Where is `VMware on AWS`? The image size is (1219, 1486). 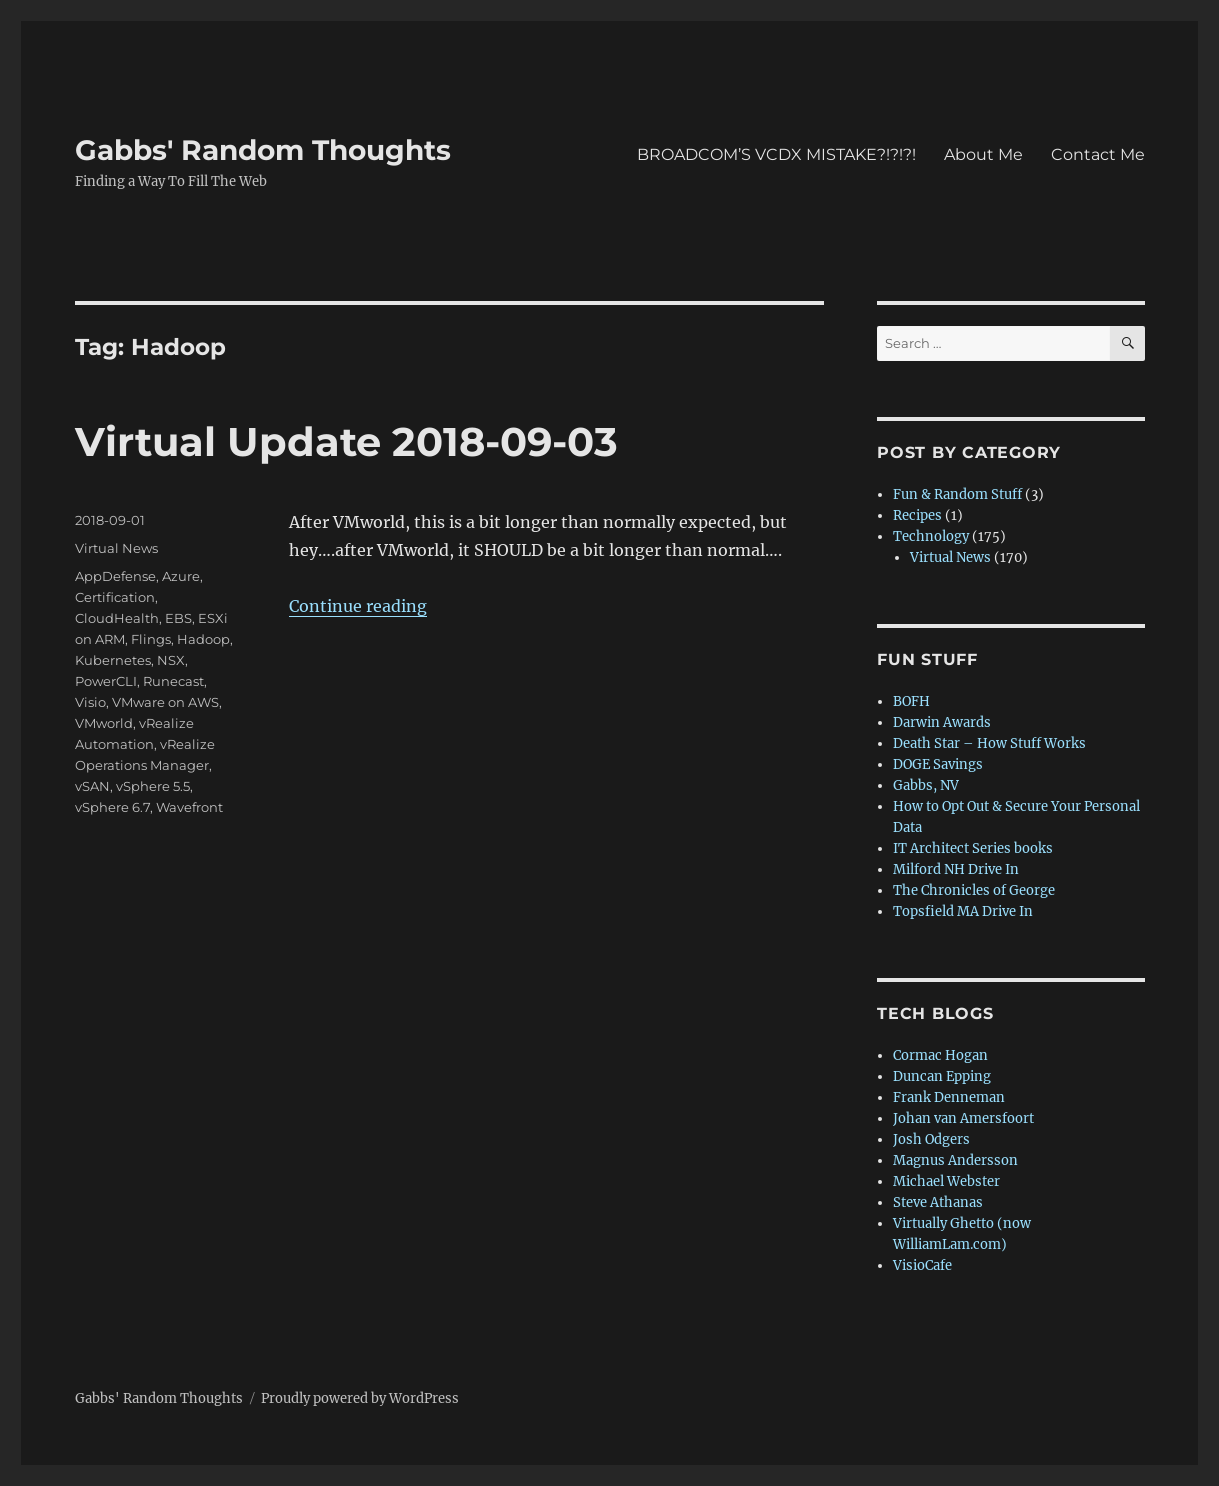 VMware on AWS is located at coordinates (165, 702).